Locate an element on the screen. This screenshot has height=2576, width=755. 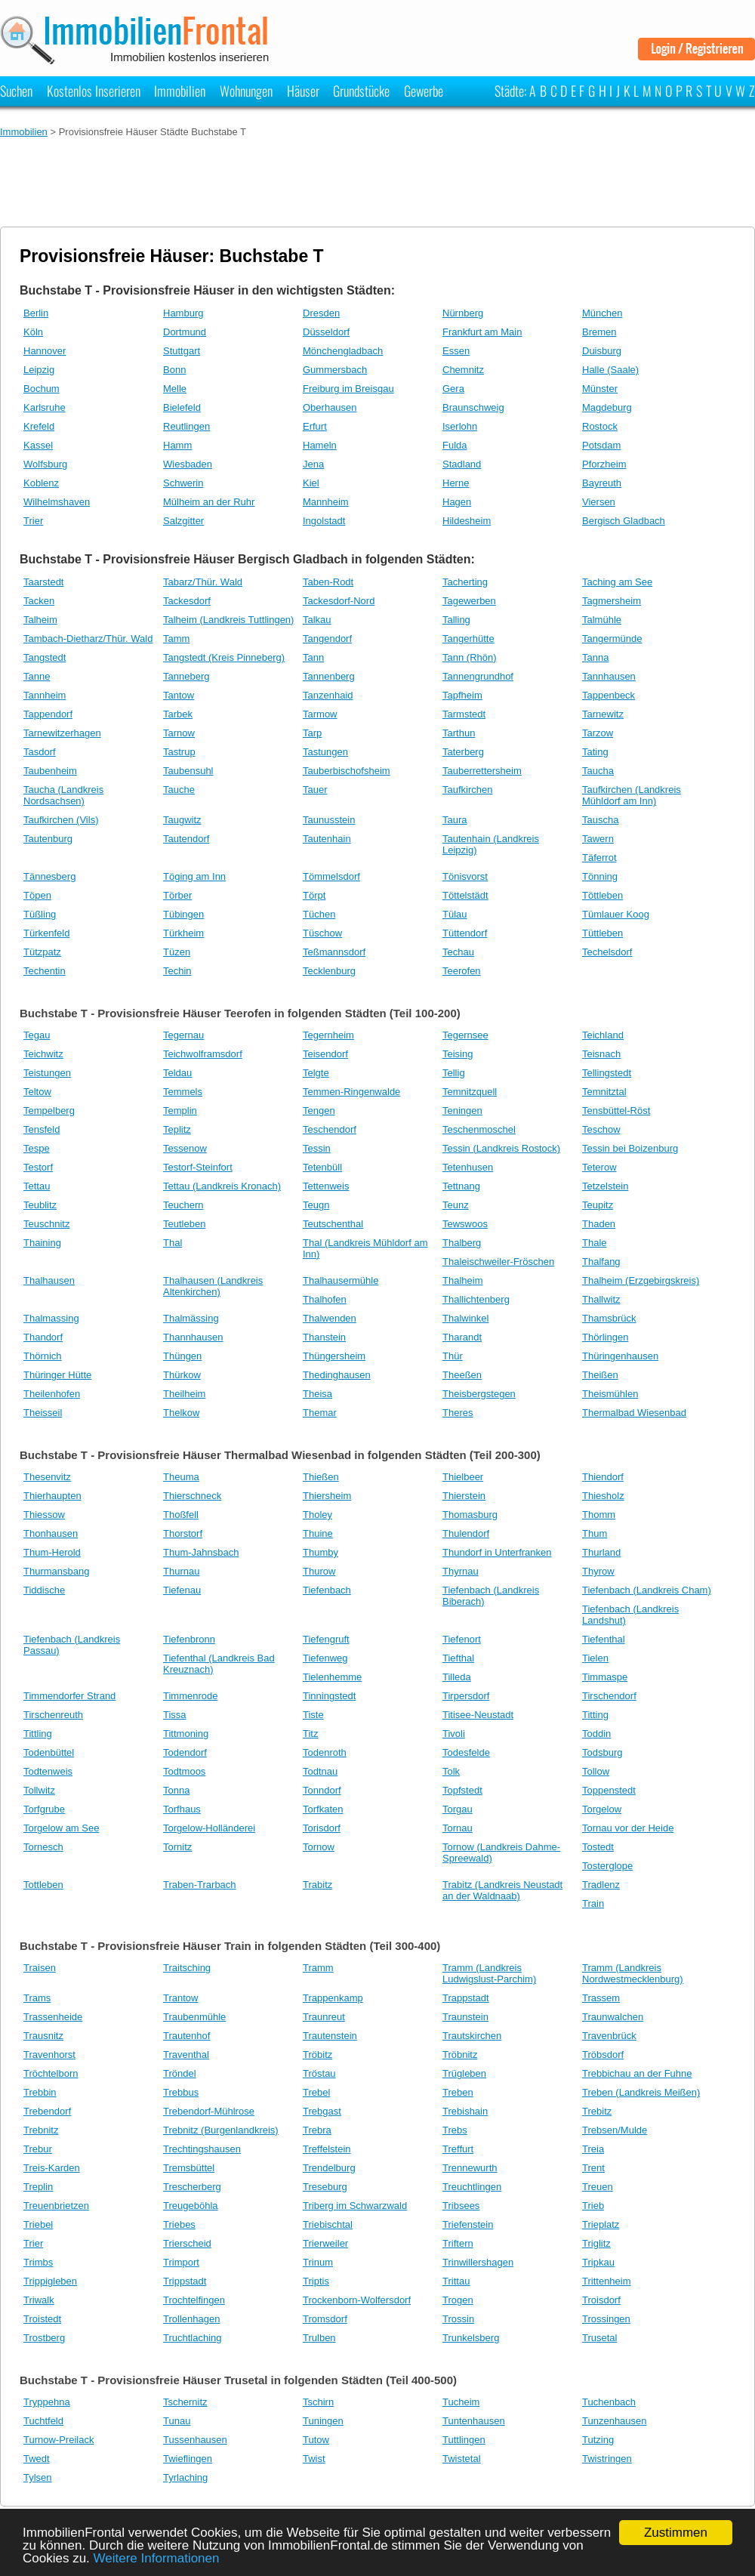
Thermalbad Wiesenbad is located at coordinates (634, 1412).